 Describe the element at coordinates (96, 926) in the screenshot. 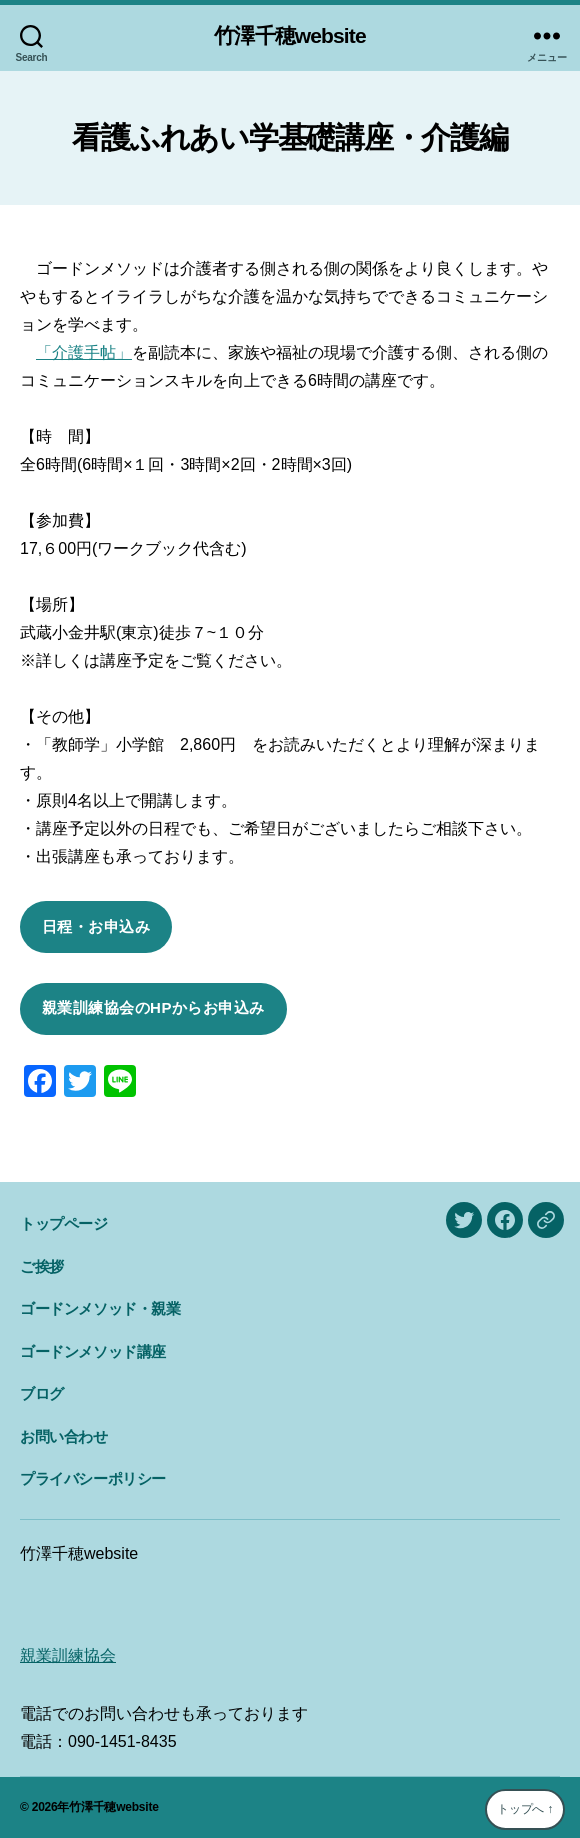

I see `日程・お申込み` at that location.